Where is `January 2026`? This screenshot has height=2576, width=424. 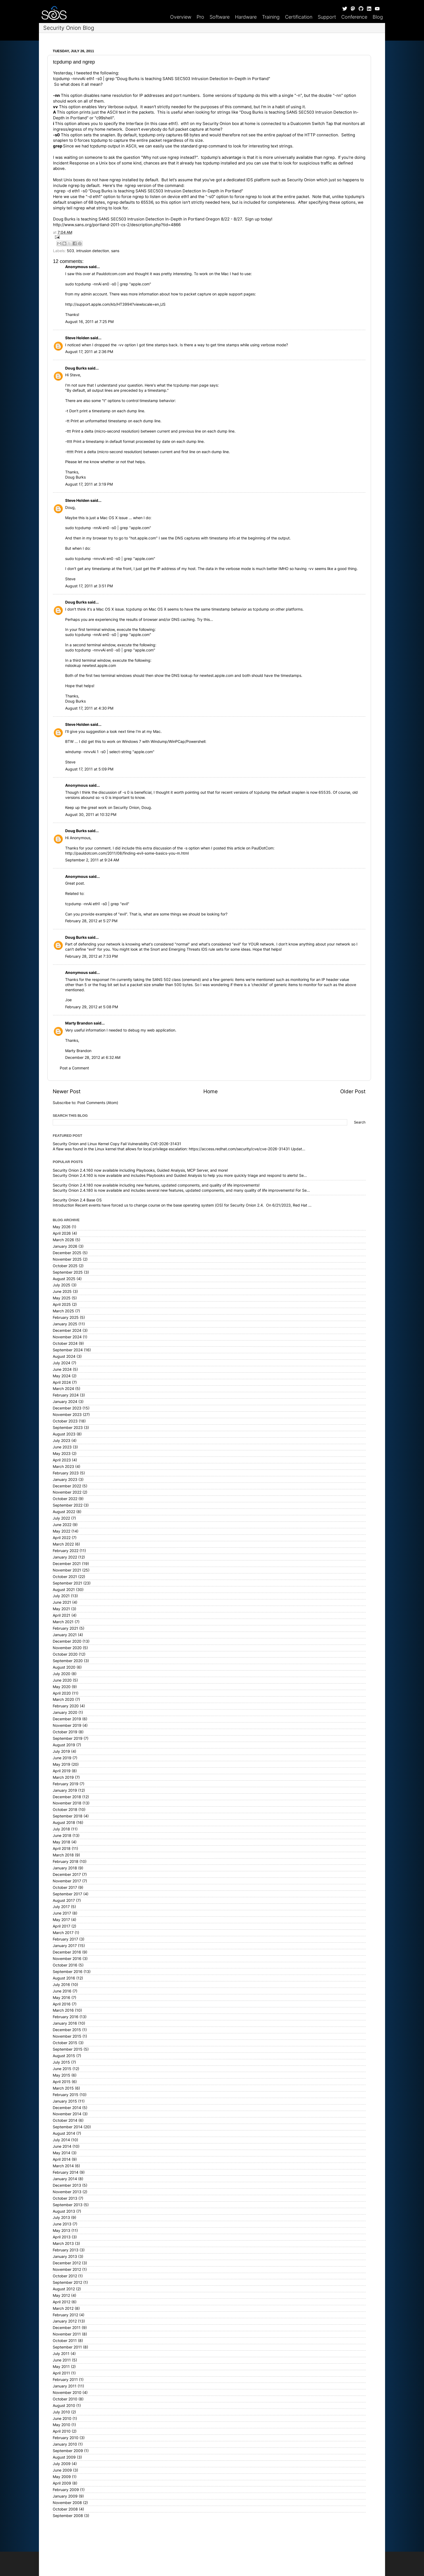 January 2026 is located at coordinates (65, 1246).